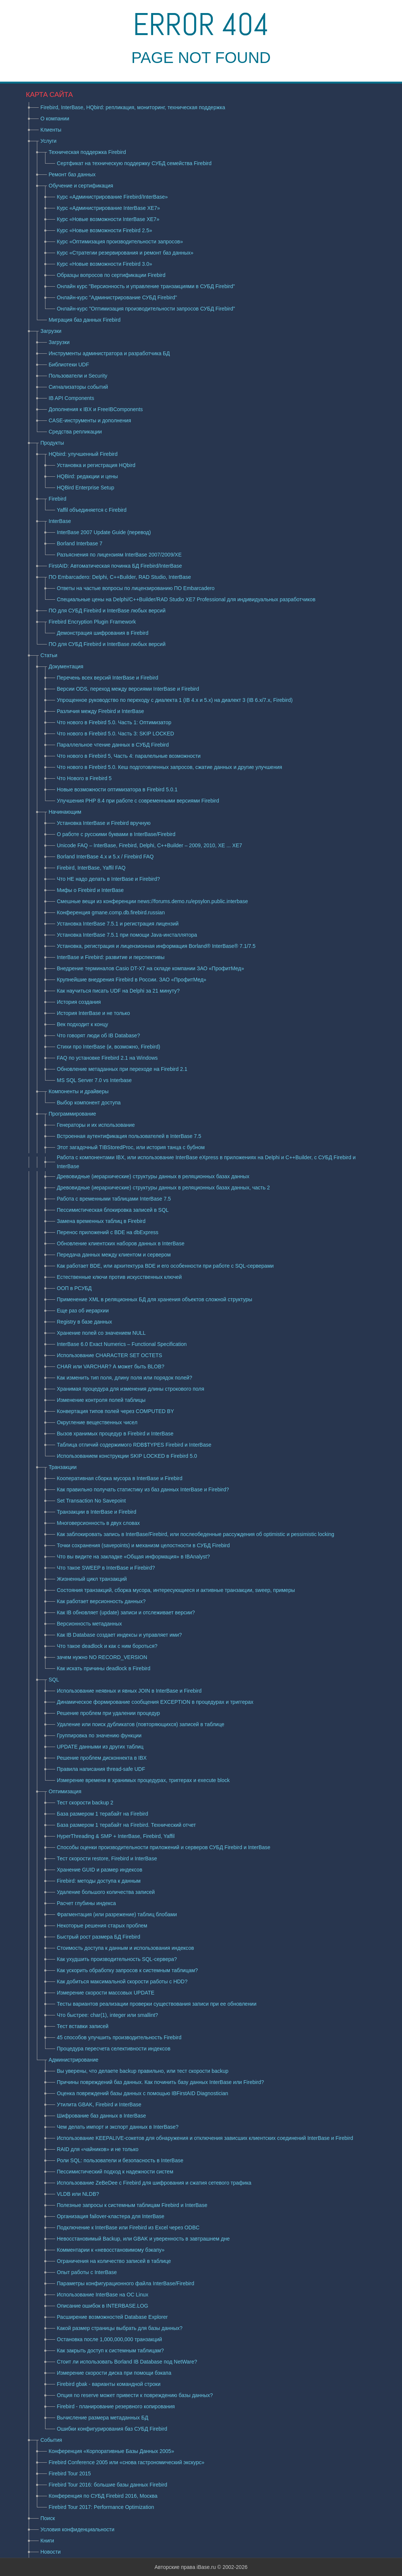  Describe the element at coordinates (86, 1903) in the screenshot. I see `Расчет глубины индекса` at that location.